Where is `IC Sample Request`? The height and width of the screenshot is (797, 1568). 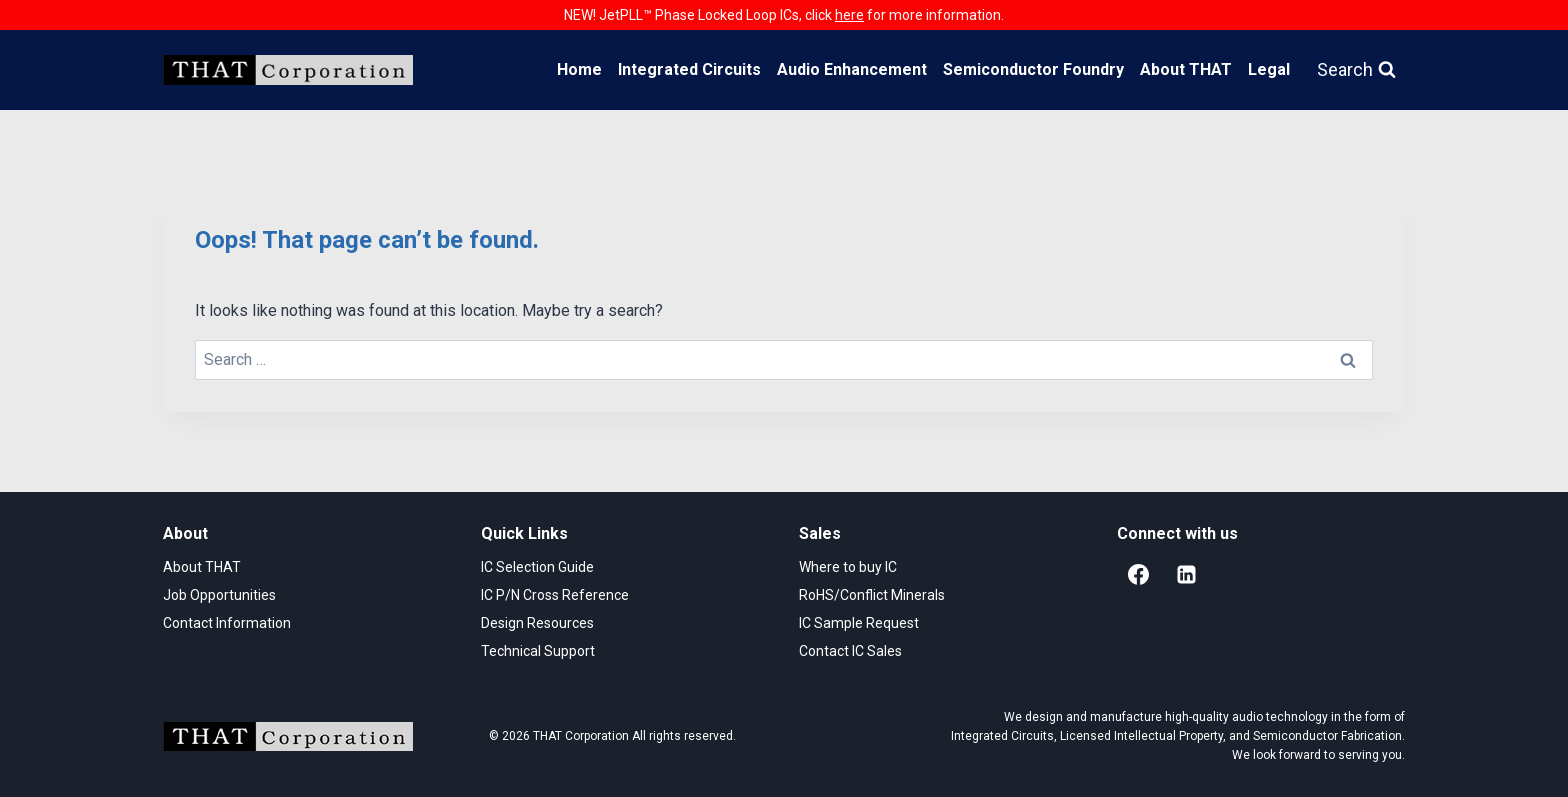 IC Sample Request is located at coordinates (859, 623).